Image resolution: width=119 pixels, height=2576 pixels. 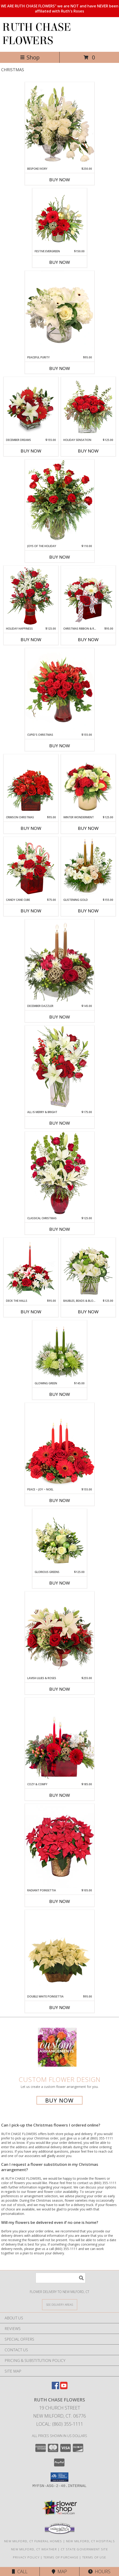 I want to click on New Milford, CT Hospitals [New Milford, CT Hospitals (opens in new window)], so click(x=90, y=2541).